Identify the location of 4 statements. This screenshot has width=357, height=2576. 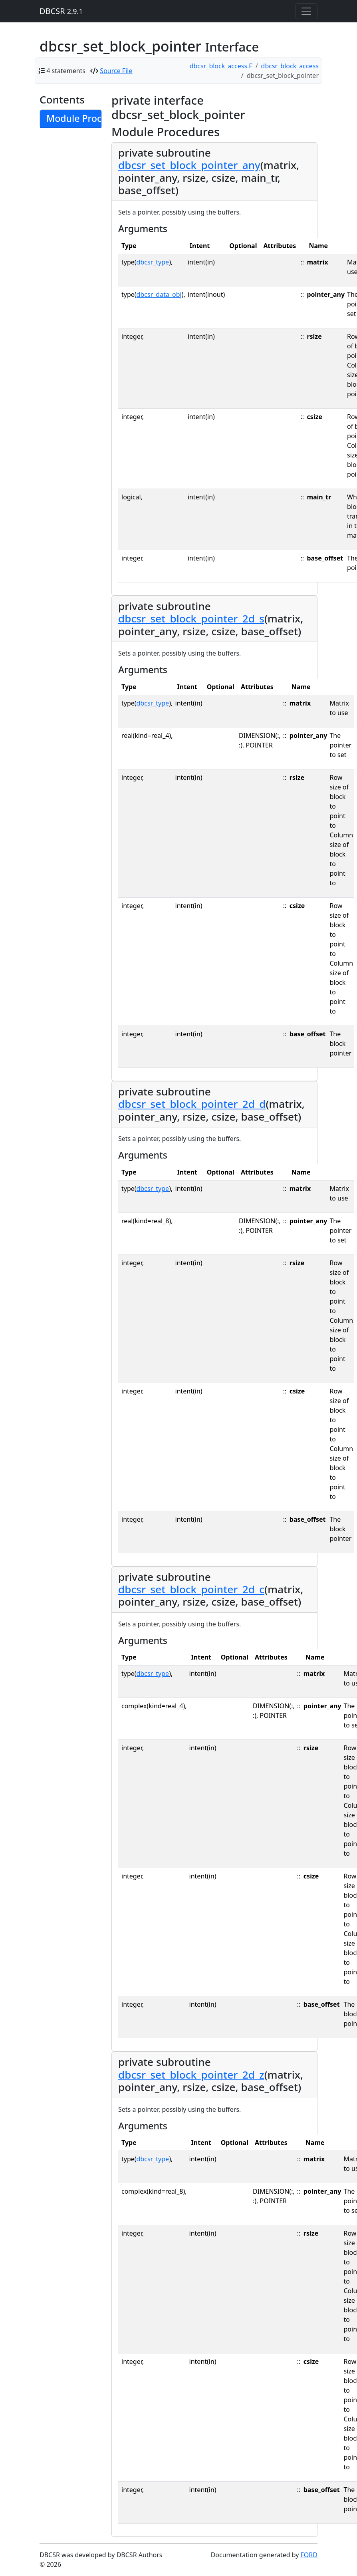
(65, 70).